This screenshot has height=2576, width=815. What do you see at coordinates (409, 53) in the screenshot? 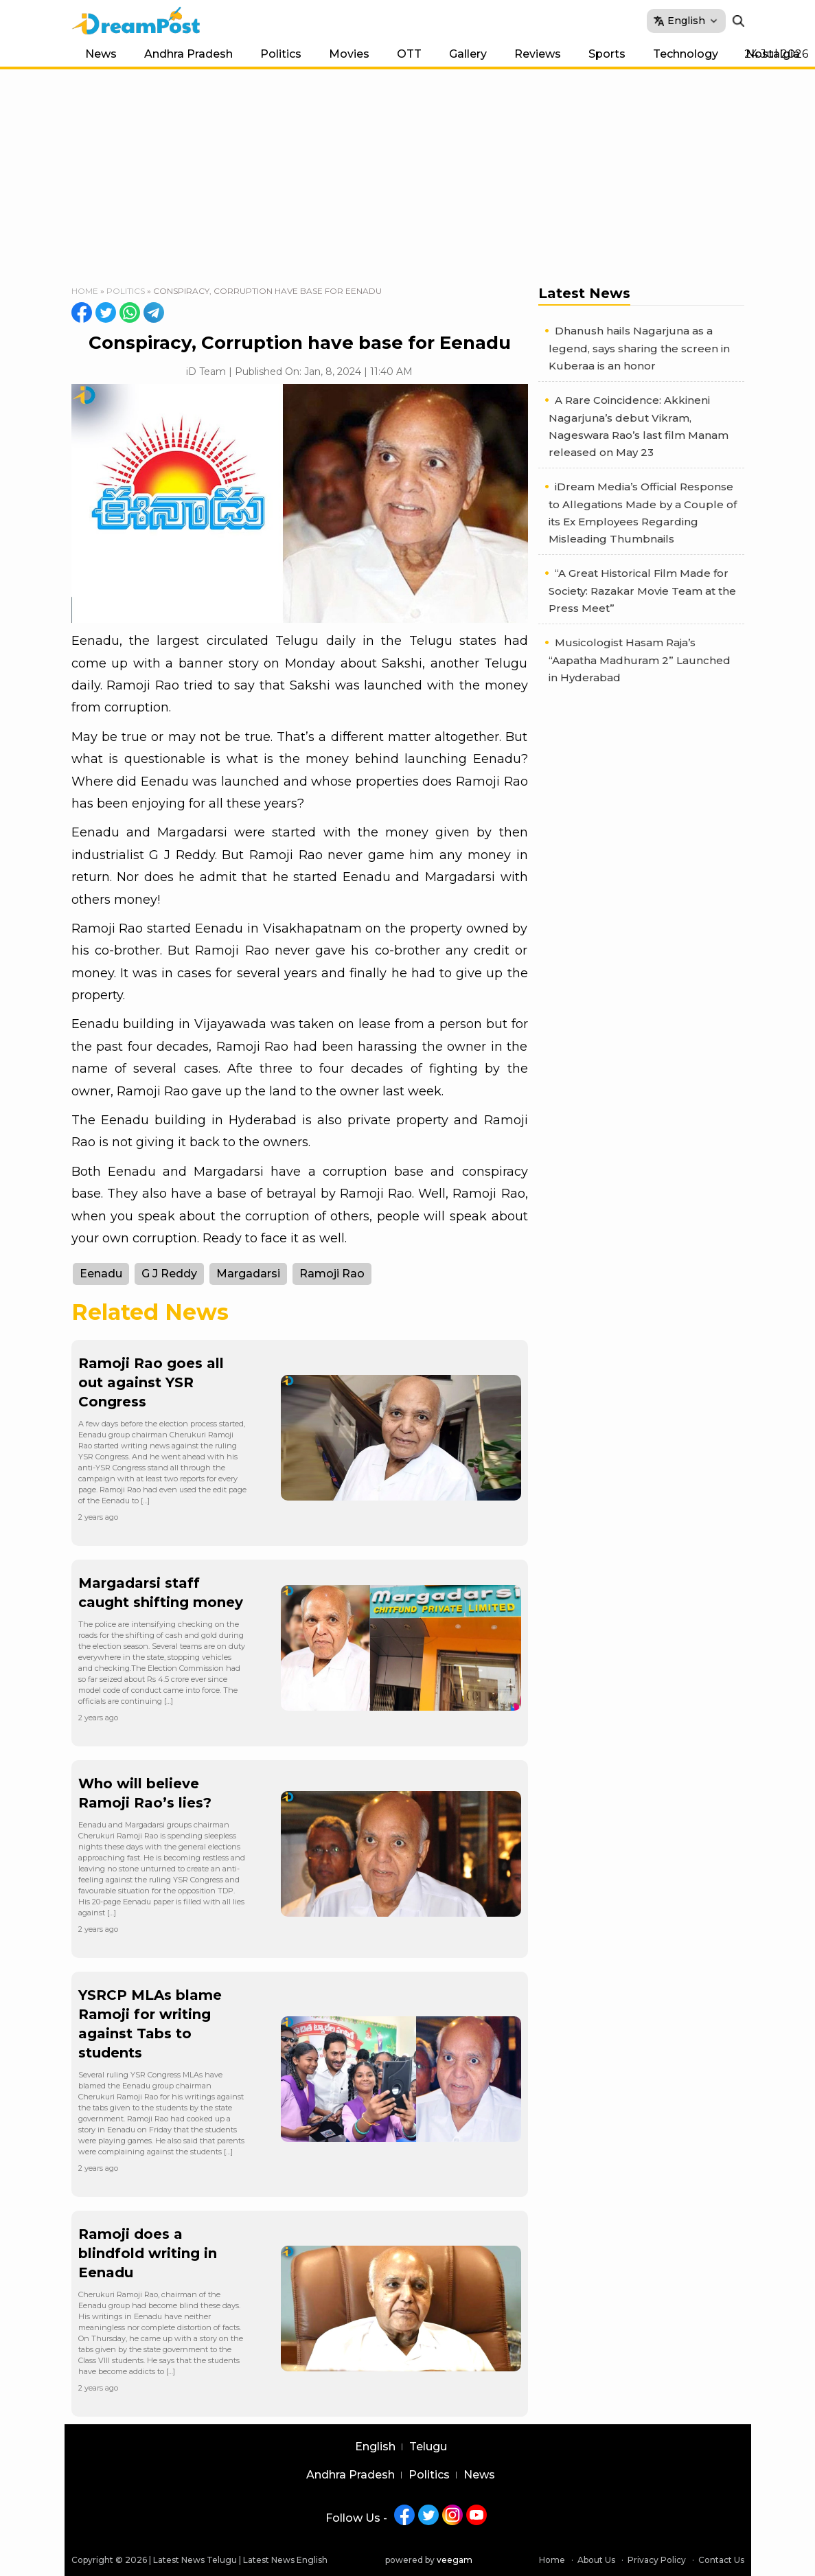
I see `OTT` at bounding box center [409, 53].